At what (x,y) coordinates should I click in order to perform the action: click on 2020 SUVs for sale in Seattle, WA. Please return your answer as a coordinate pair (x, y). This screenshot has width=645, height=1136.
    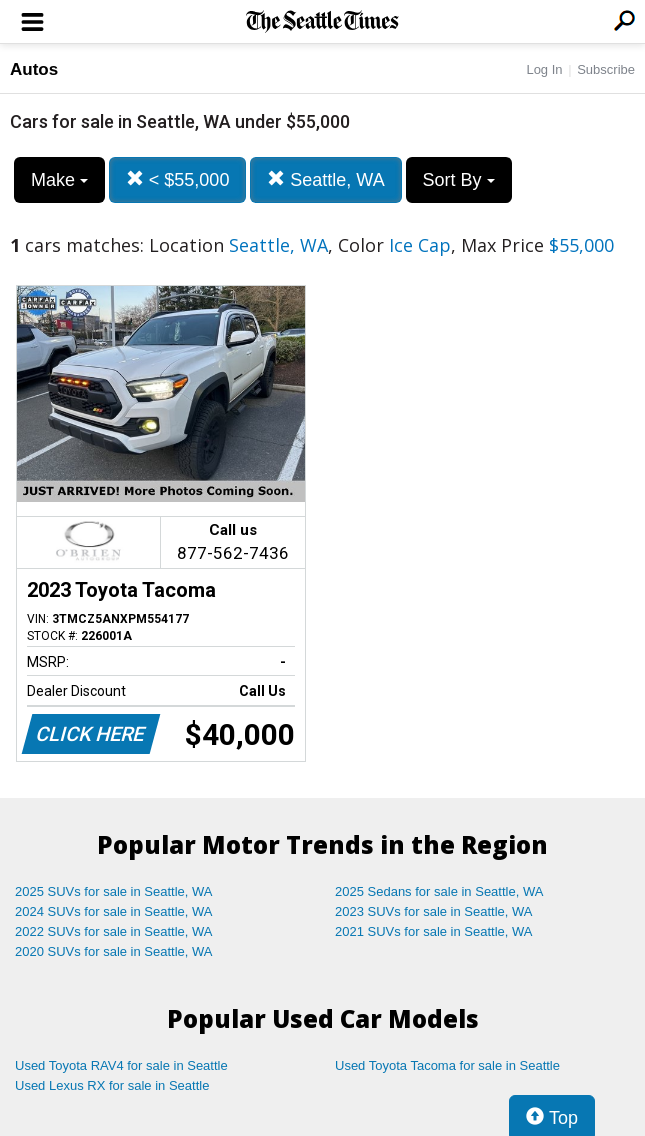
    Looking at the image, I should click on (114, 951).